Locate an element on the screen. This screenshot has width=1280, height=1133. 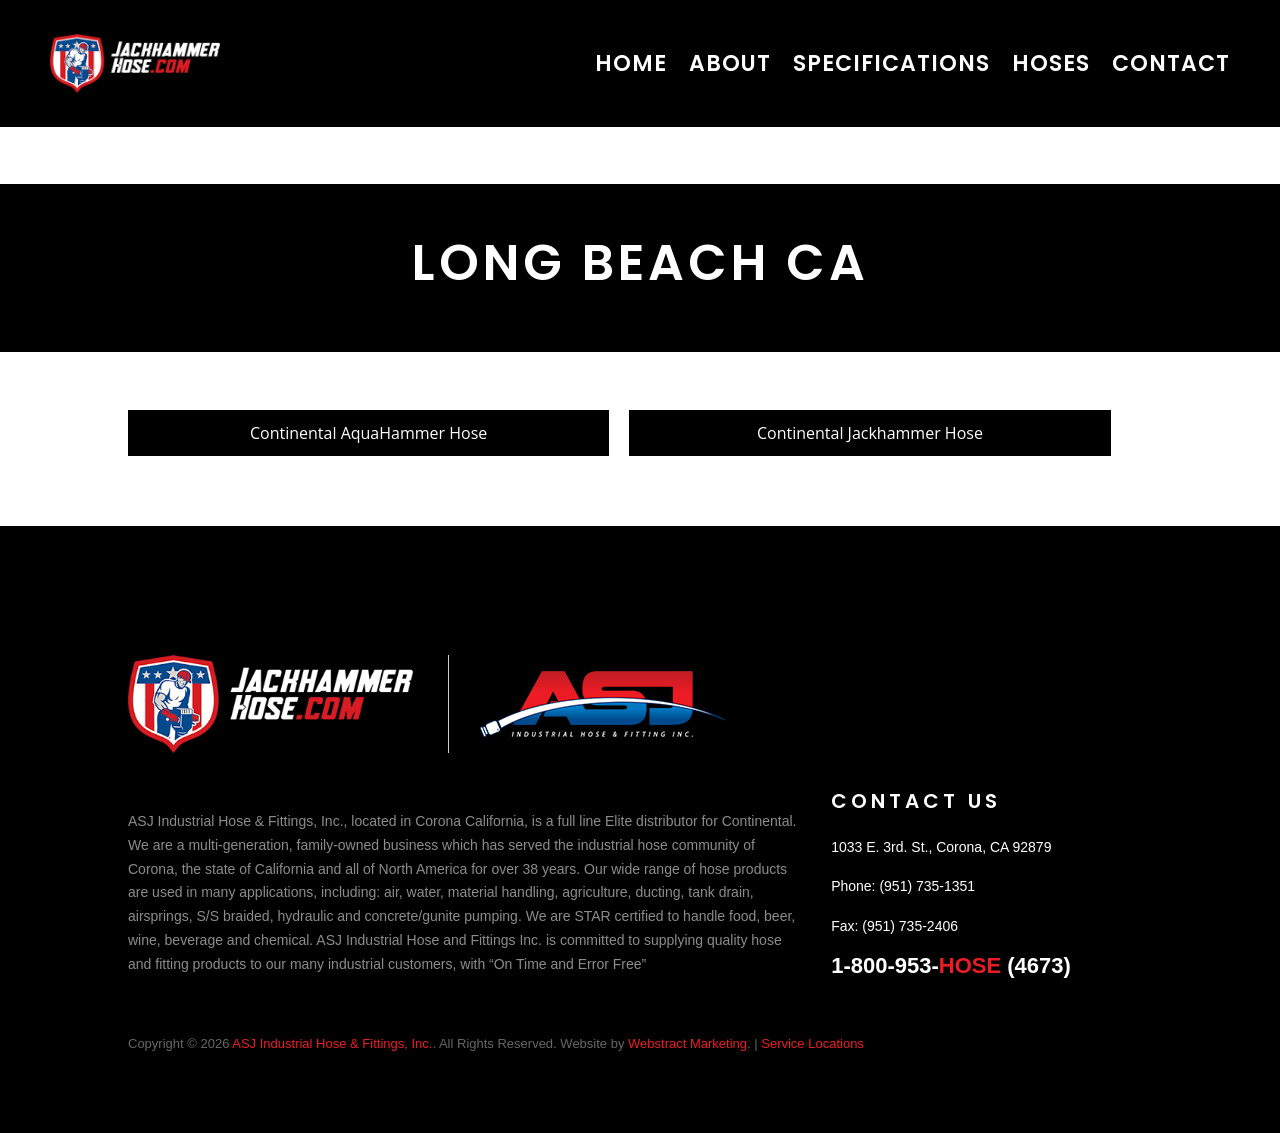
Continental Jackhammer Hose is located at coordinates (870, 433).